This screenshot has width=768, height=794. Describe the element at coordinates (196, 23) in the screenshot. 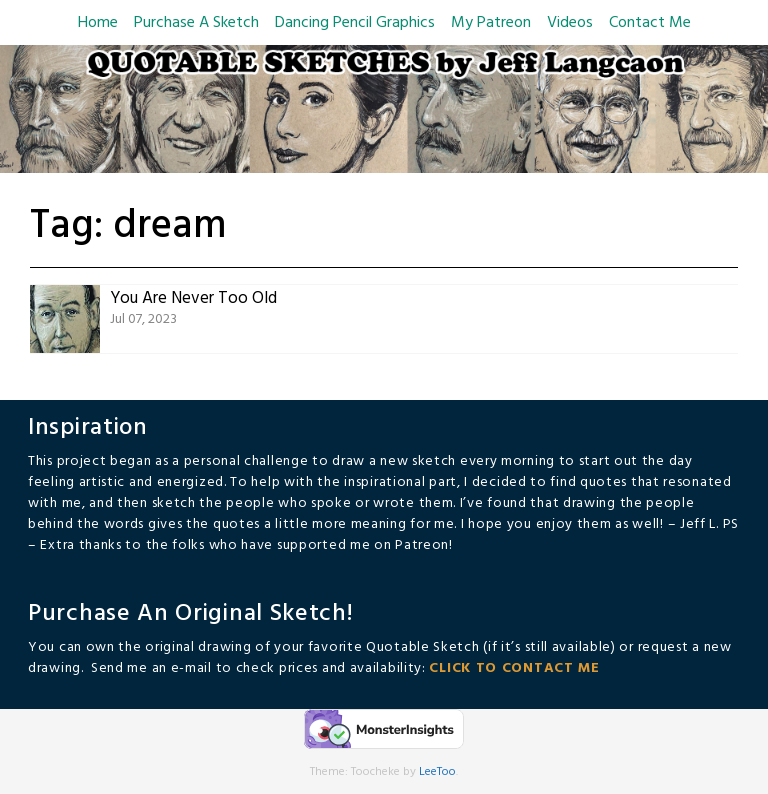

I see `Purchase A Sketch` at that location.